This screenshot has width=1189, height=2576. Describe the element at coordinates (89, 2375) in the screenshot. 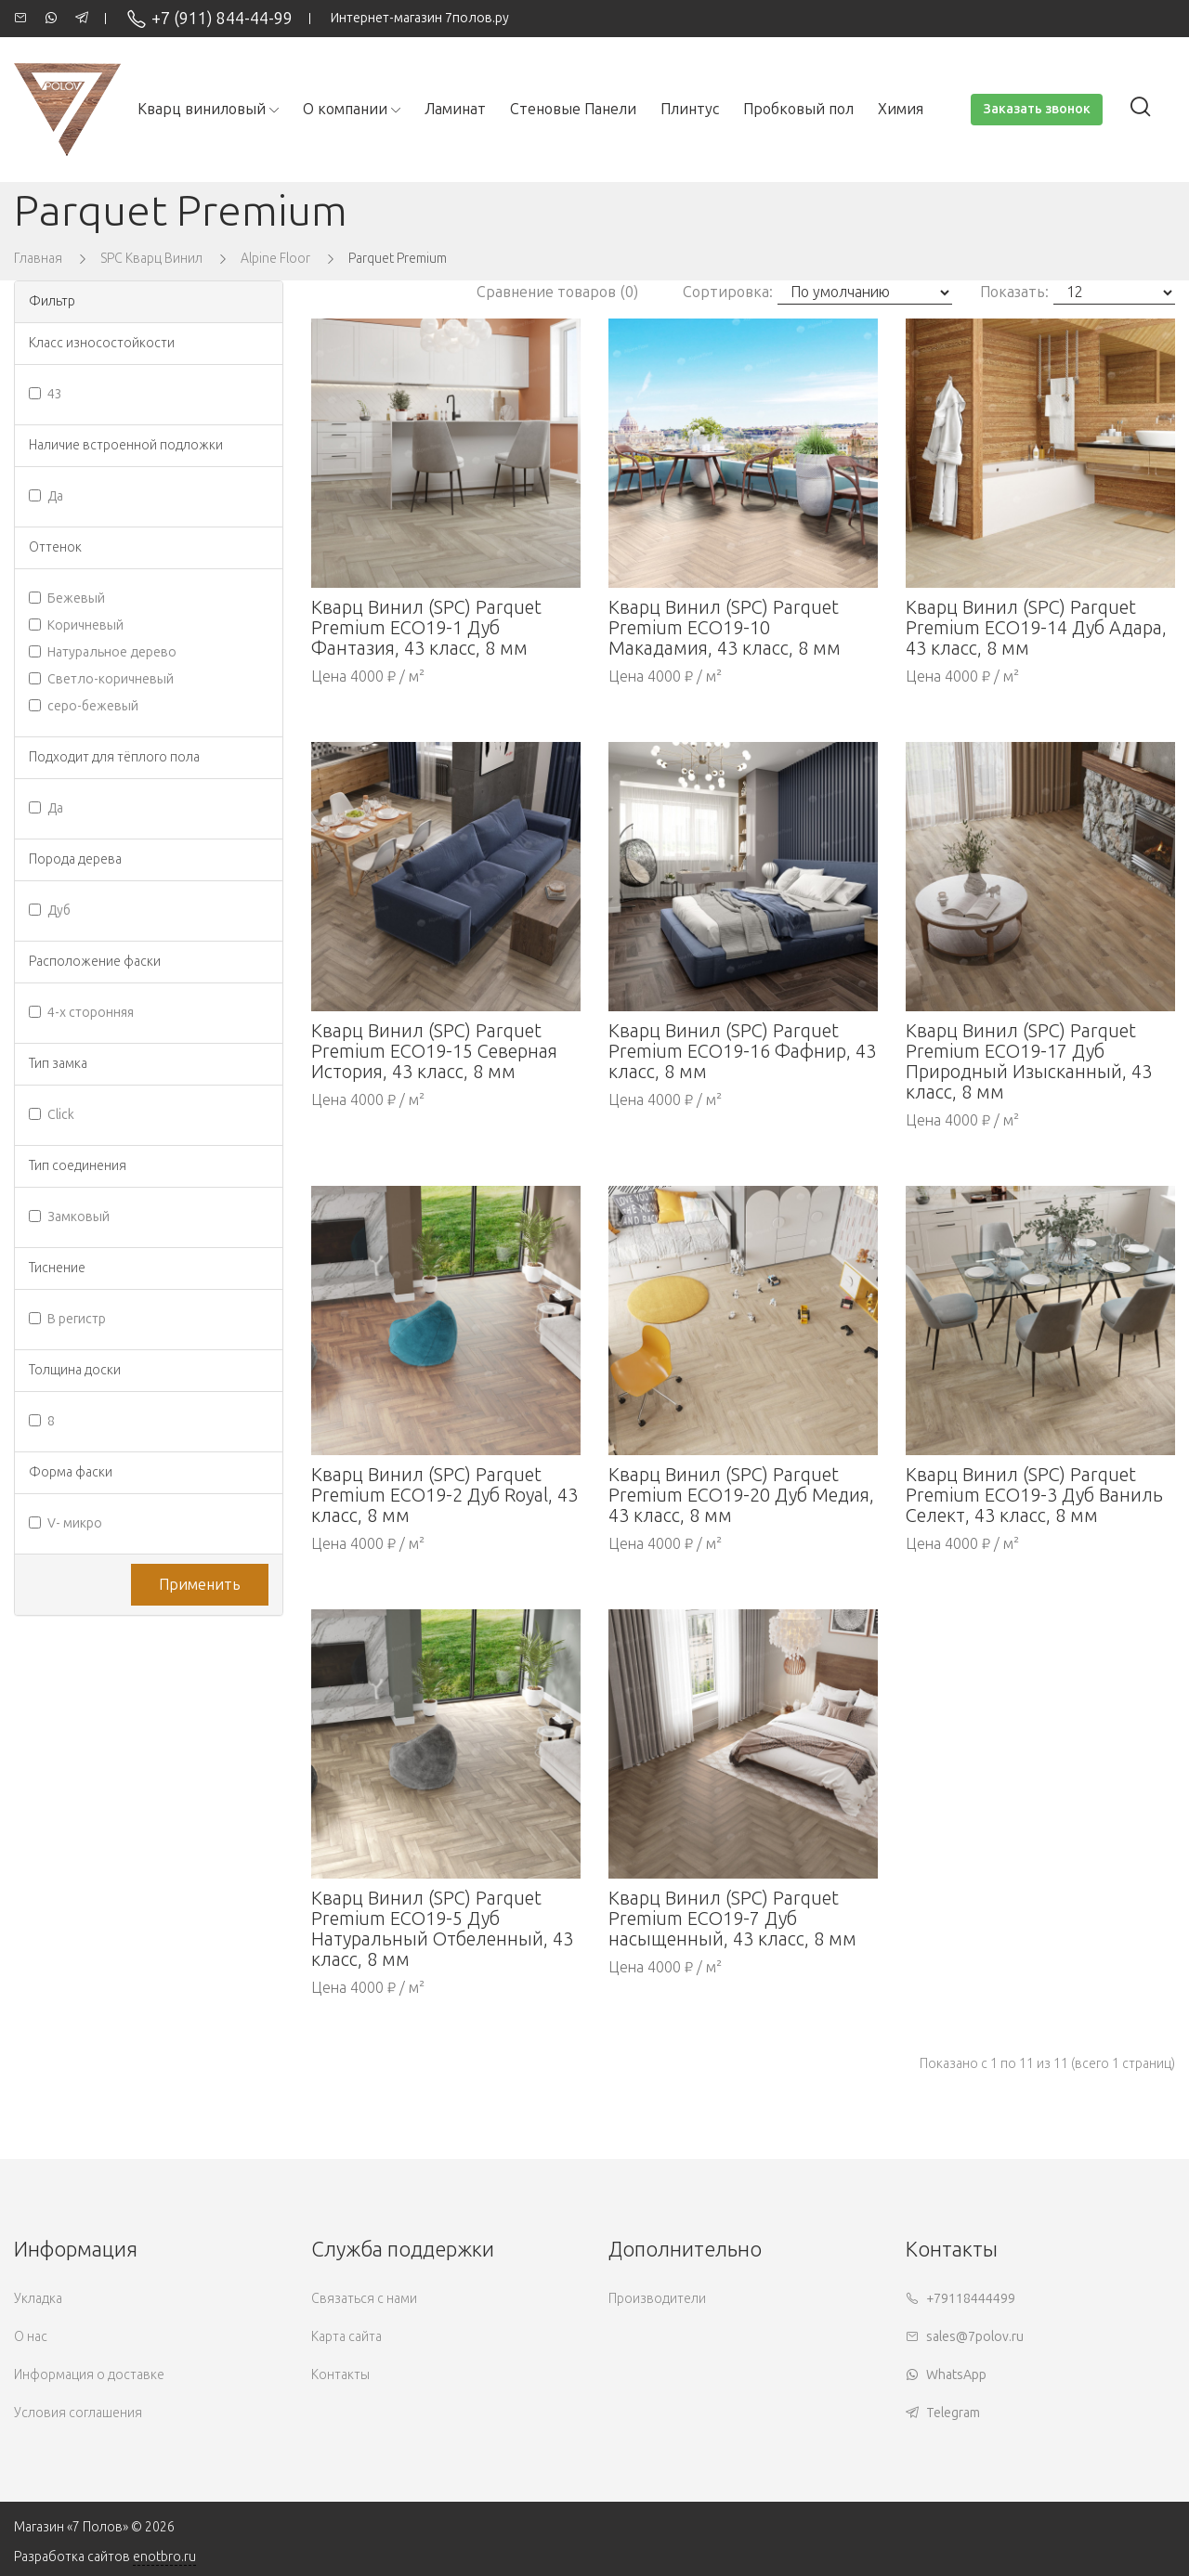

I see `Информация о доставке` at that location.